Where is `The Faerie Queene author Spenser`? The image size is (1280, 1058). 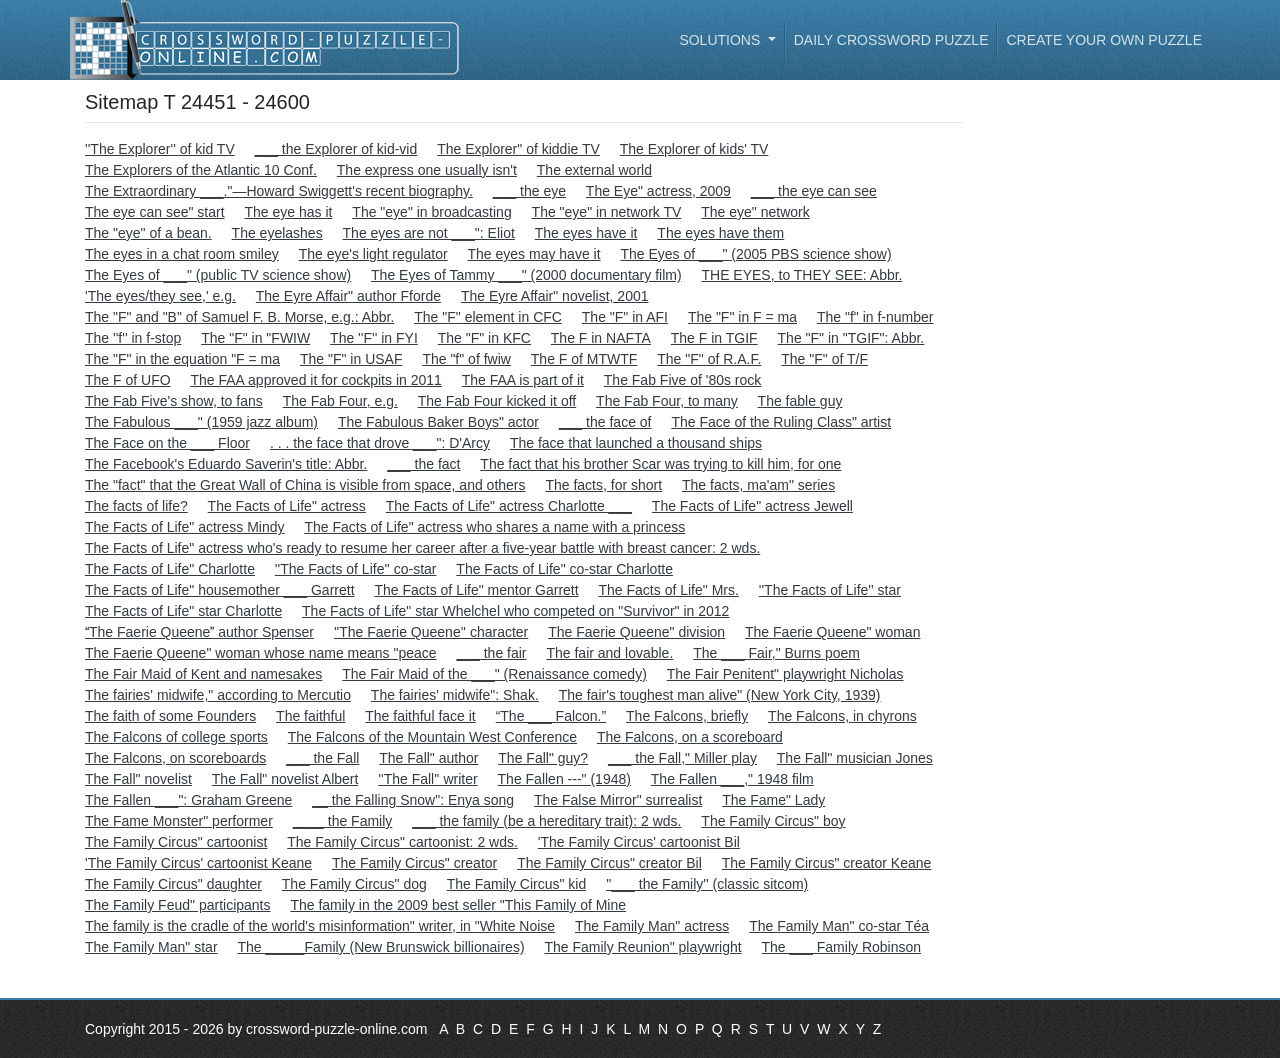
The Faerie Queene author Spenser is located at coordinates (199, 632).